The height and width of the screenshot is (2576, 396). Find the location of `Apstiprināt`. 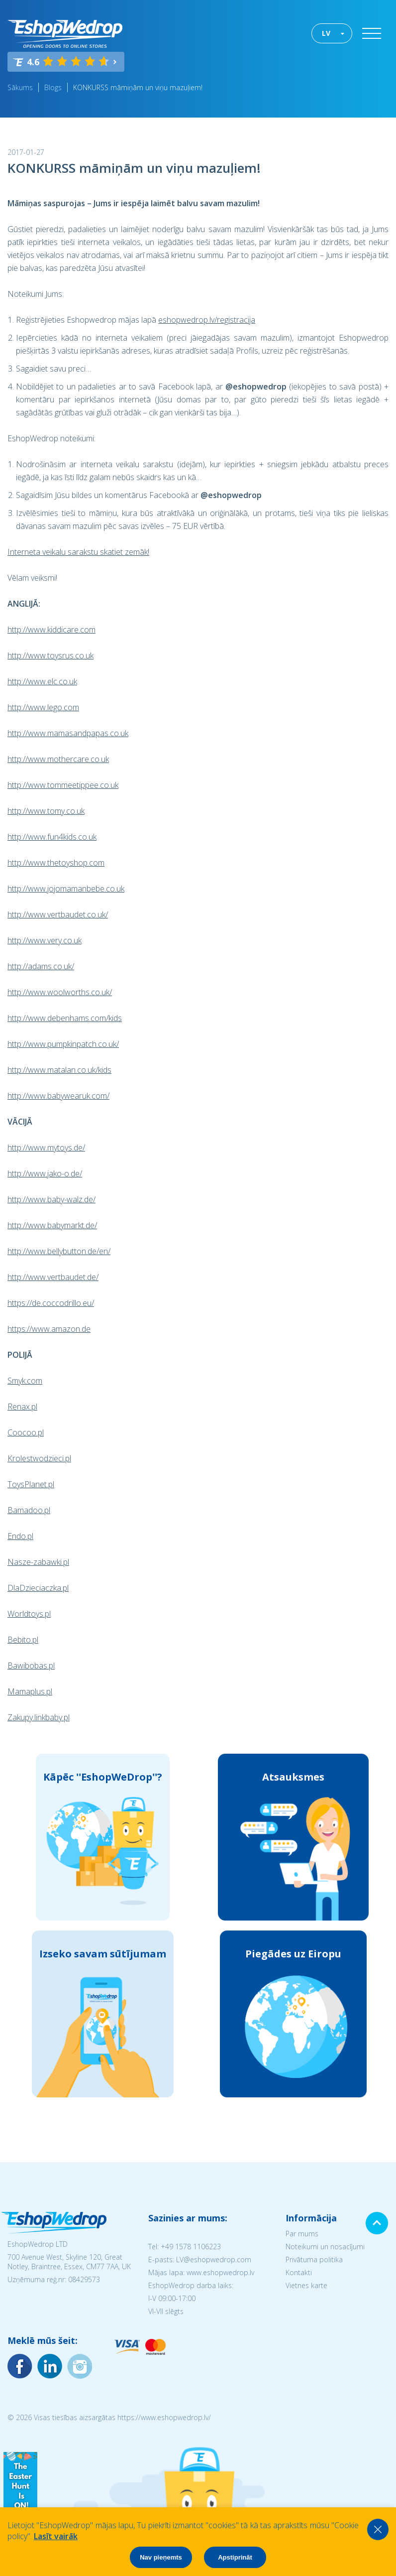

Apstiprināt is located at coordinates (235, 2557).